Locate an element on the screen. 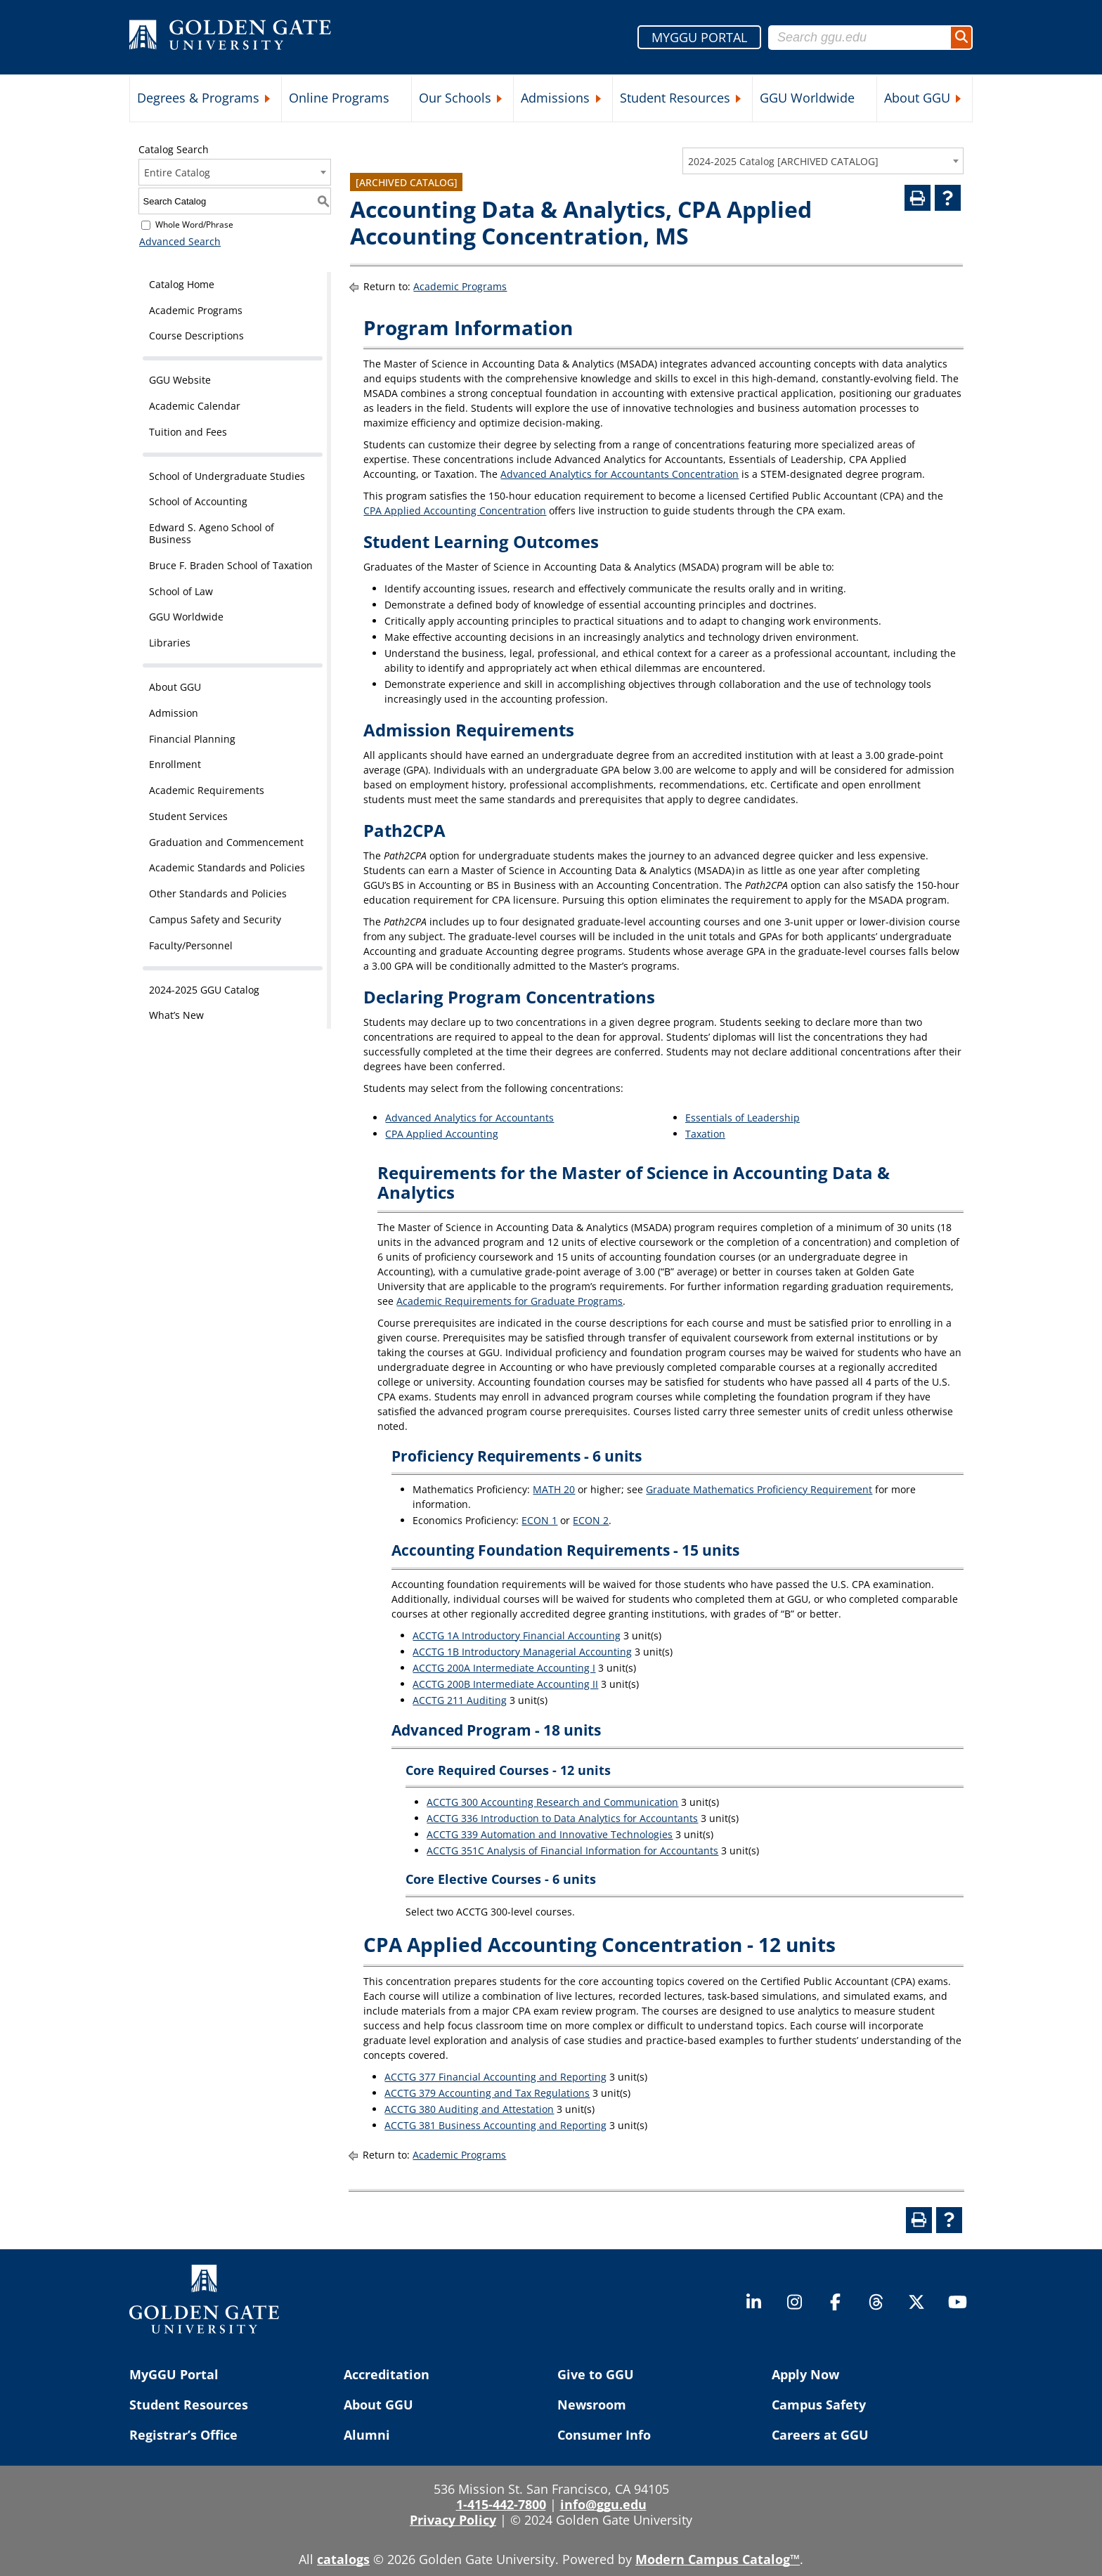 The height and width of the screenshot is (2576, 1102). ACCTG 380 Auditing and Attestation [View course details for ACCTG 380 Auditing and Attestation] is located at coordinates (469, 2109).